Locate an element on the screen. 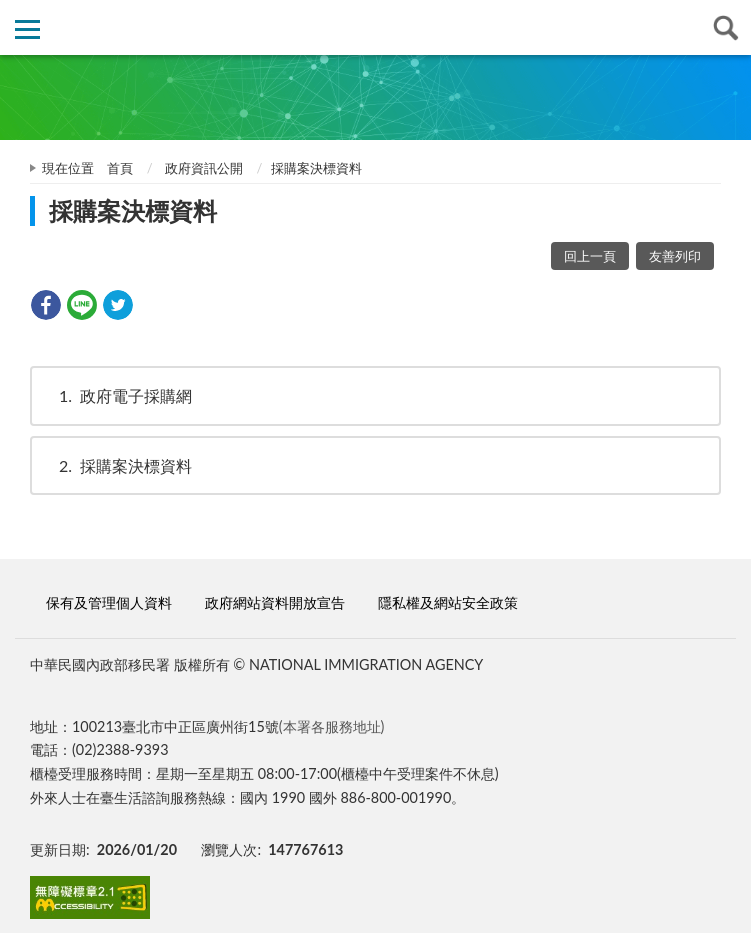 Image resolution: width=751 pixels, height=933 pixels. (本署各服務地址) is located at coordinates (332, 726).